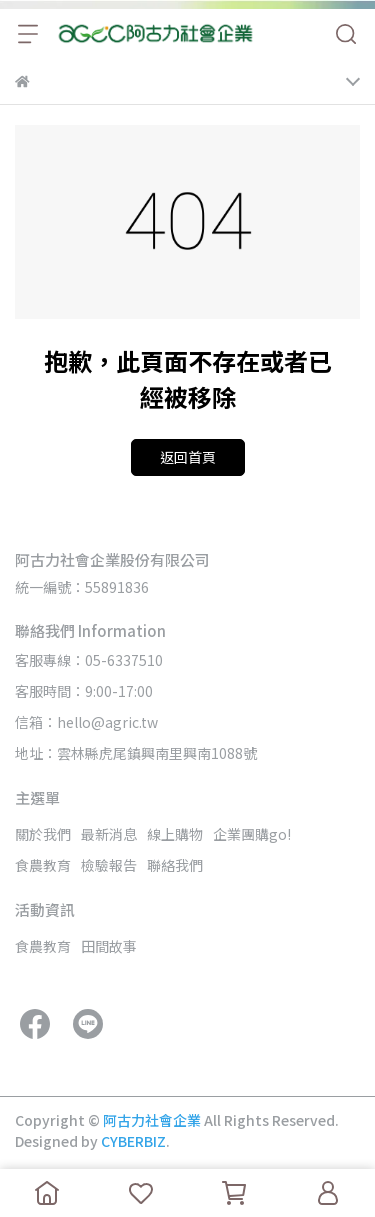 The image size is (375, 1217). What do you see at coordinates (175, 865) in the screenshot?
I see `聯絡我們` at bounding box center [175, 865].